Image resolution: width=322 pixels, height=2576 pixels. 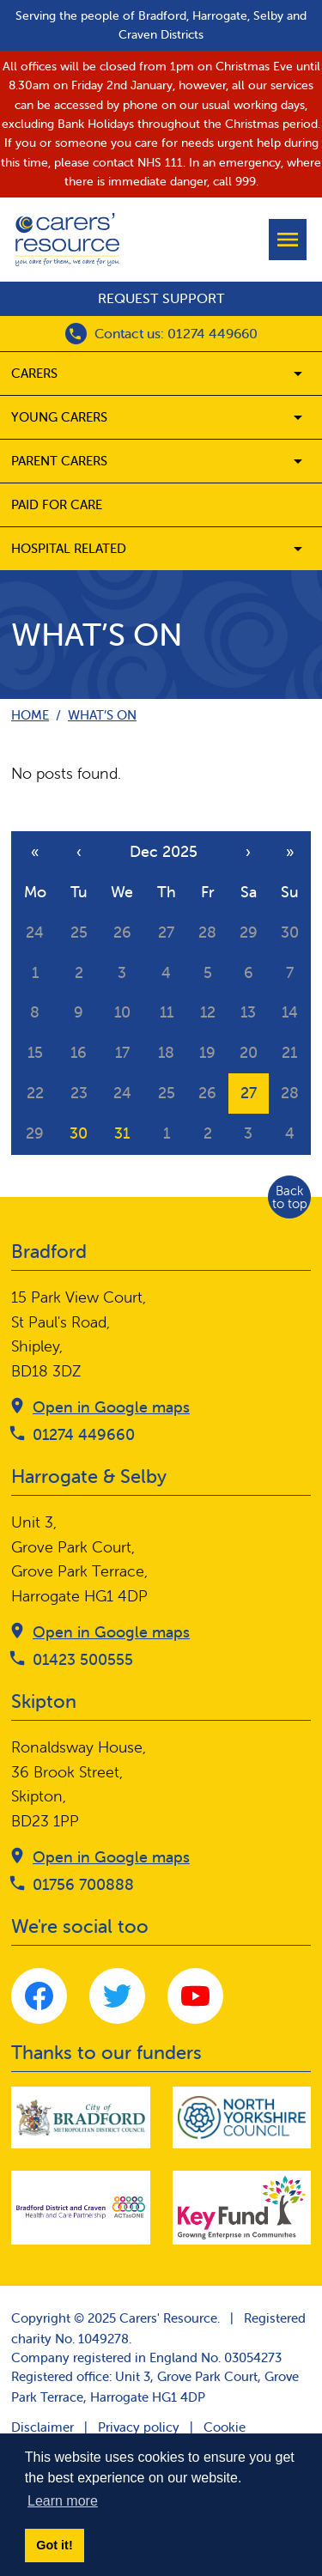 I want to click on 12, so click(x=208, y=1012).